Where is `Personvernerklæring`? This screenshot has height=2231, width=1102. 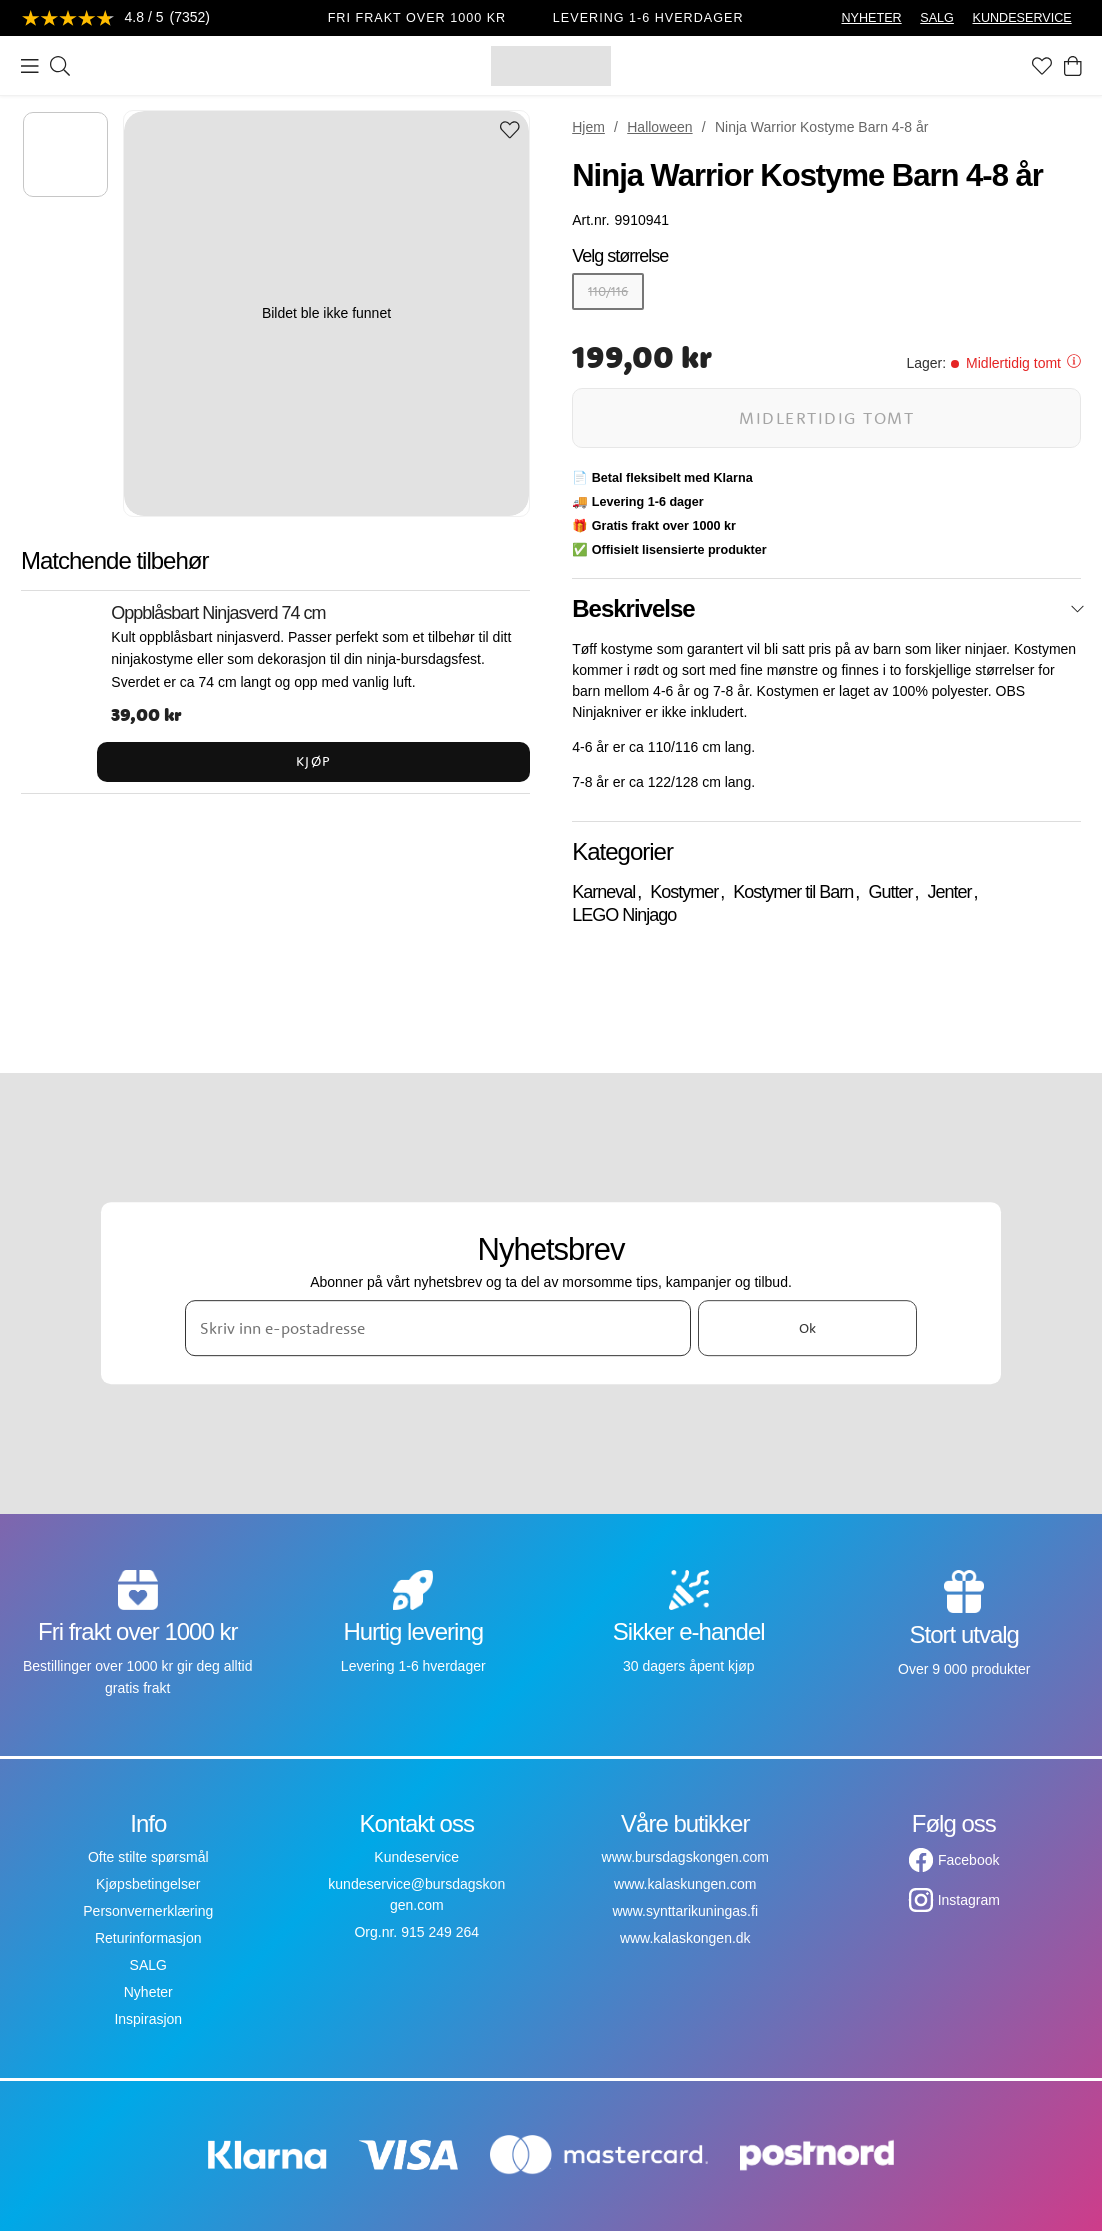 Personvernerklæring is located at coordinates (148, 1911).